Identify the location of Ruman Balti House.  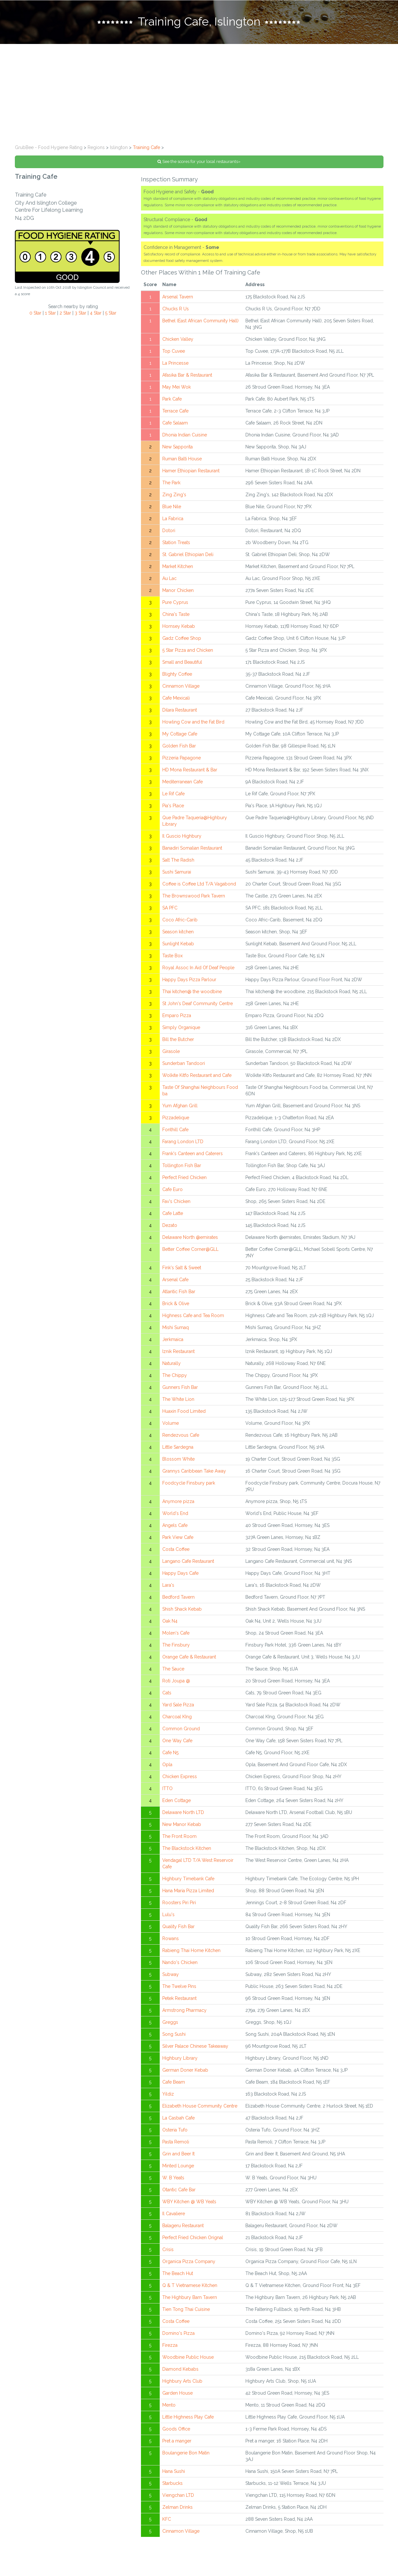
(182, 462).